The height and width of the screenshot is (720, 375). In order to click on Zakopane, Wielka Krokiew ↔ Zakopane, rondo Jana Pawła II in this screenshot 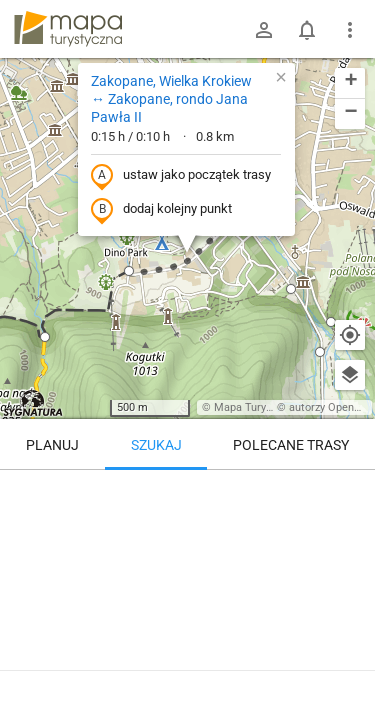, I will do `click(171, 99)`.